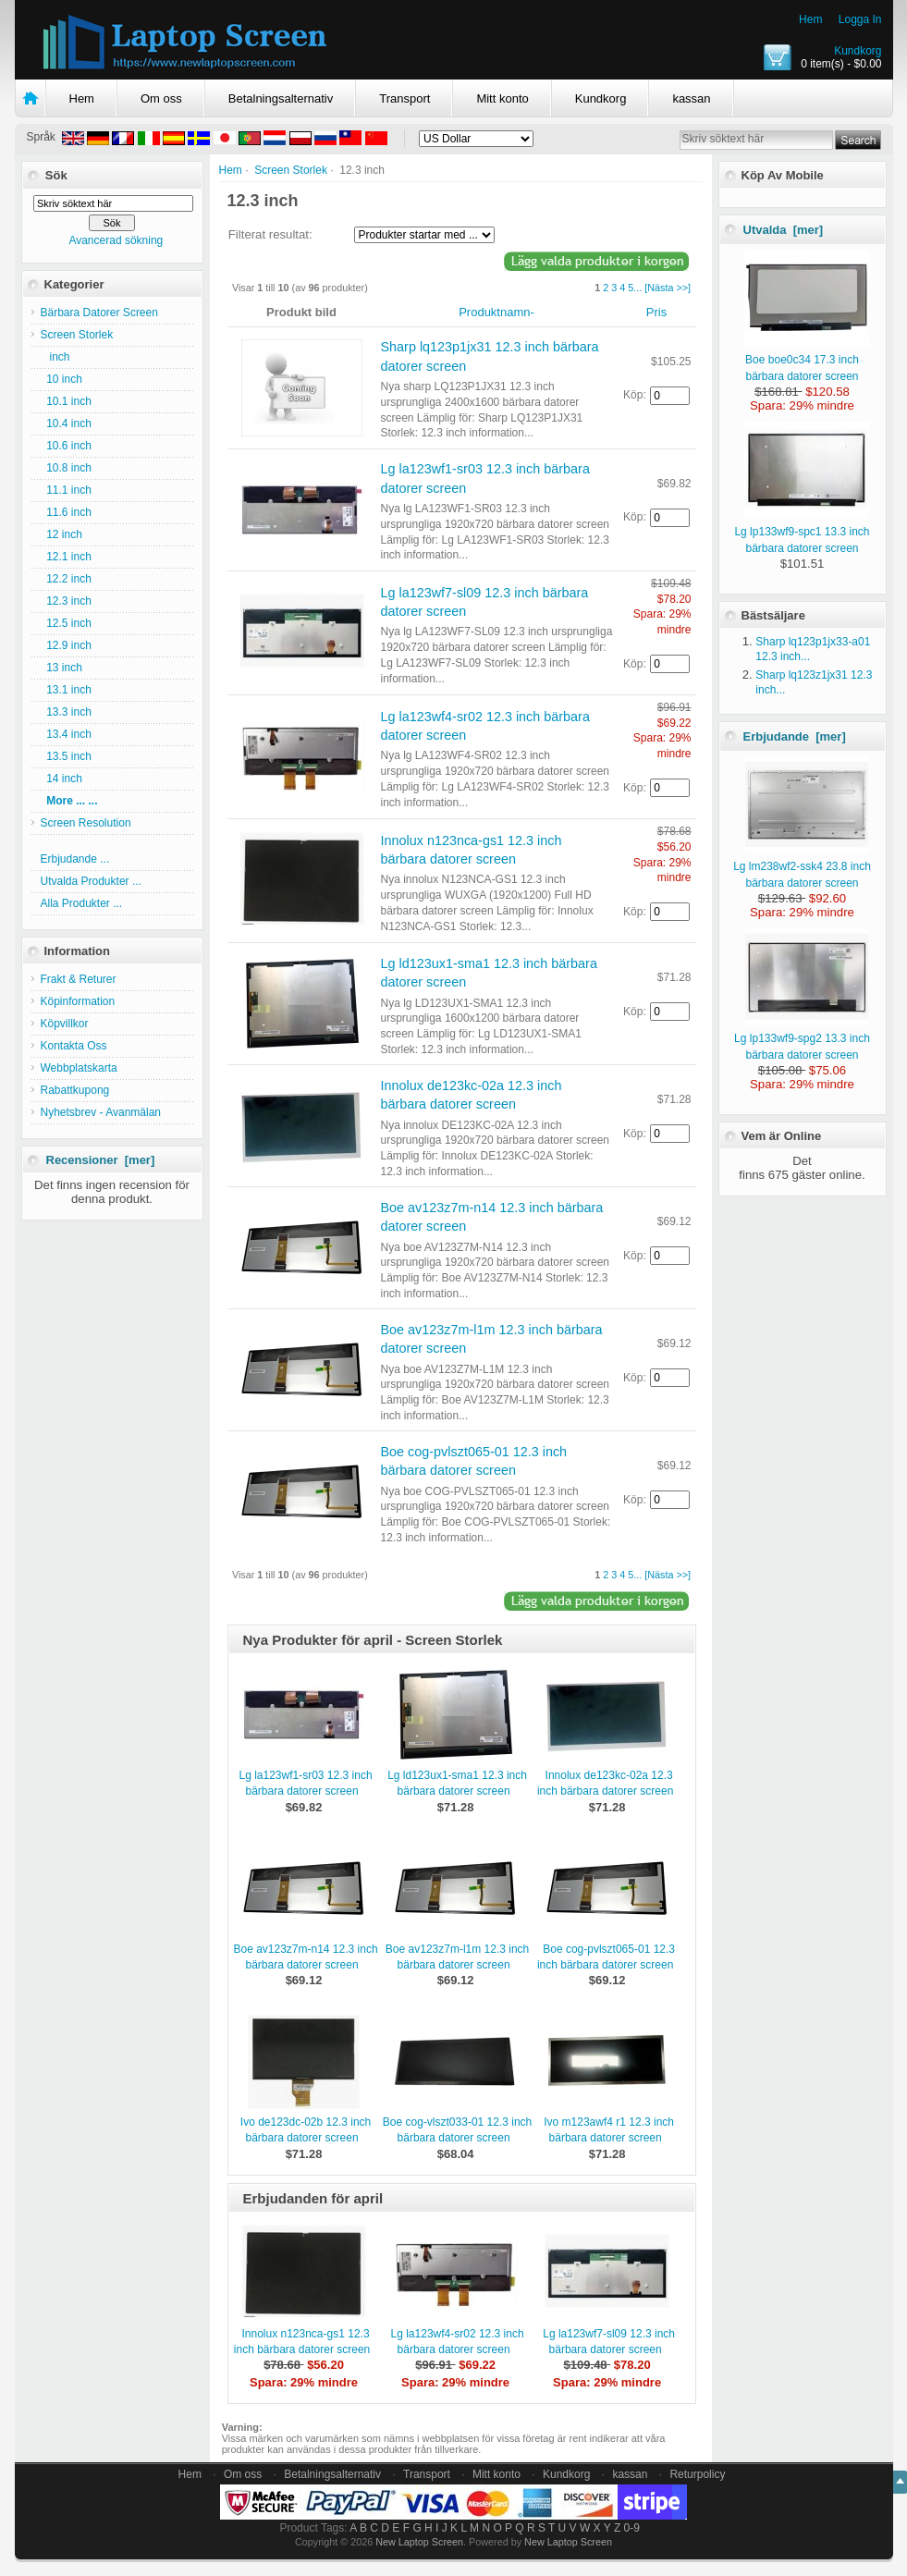  Describe the element at coordinates (66, 512) in the screenshot. I see `11.6 inch` at that location.